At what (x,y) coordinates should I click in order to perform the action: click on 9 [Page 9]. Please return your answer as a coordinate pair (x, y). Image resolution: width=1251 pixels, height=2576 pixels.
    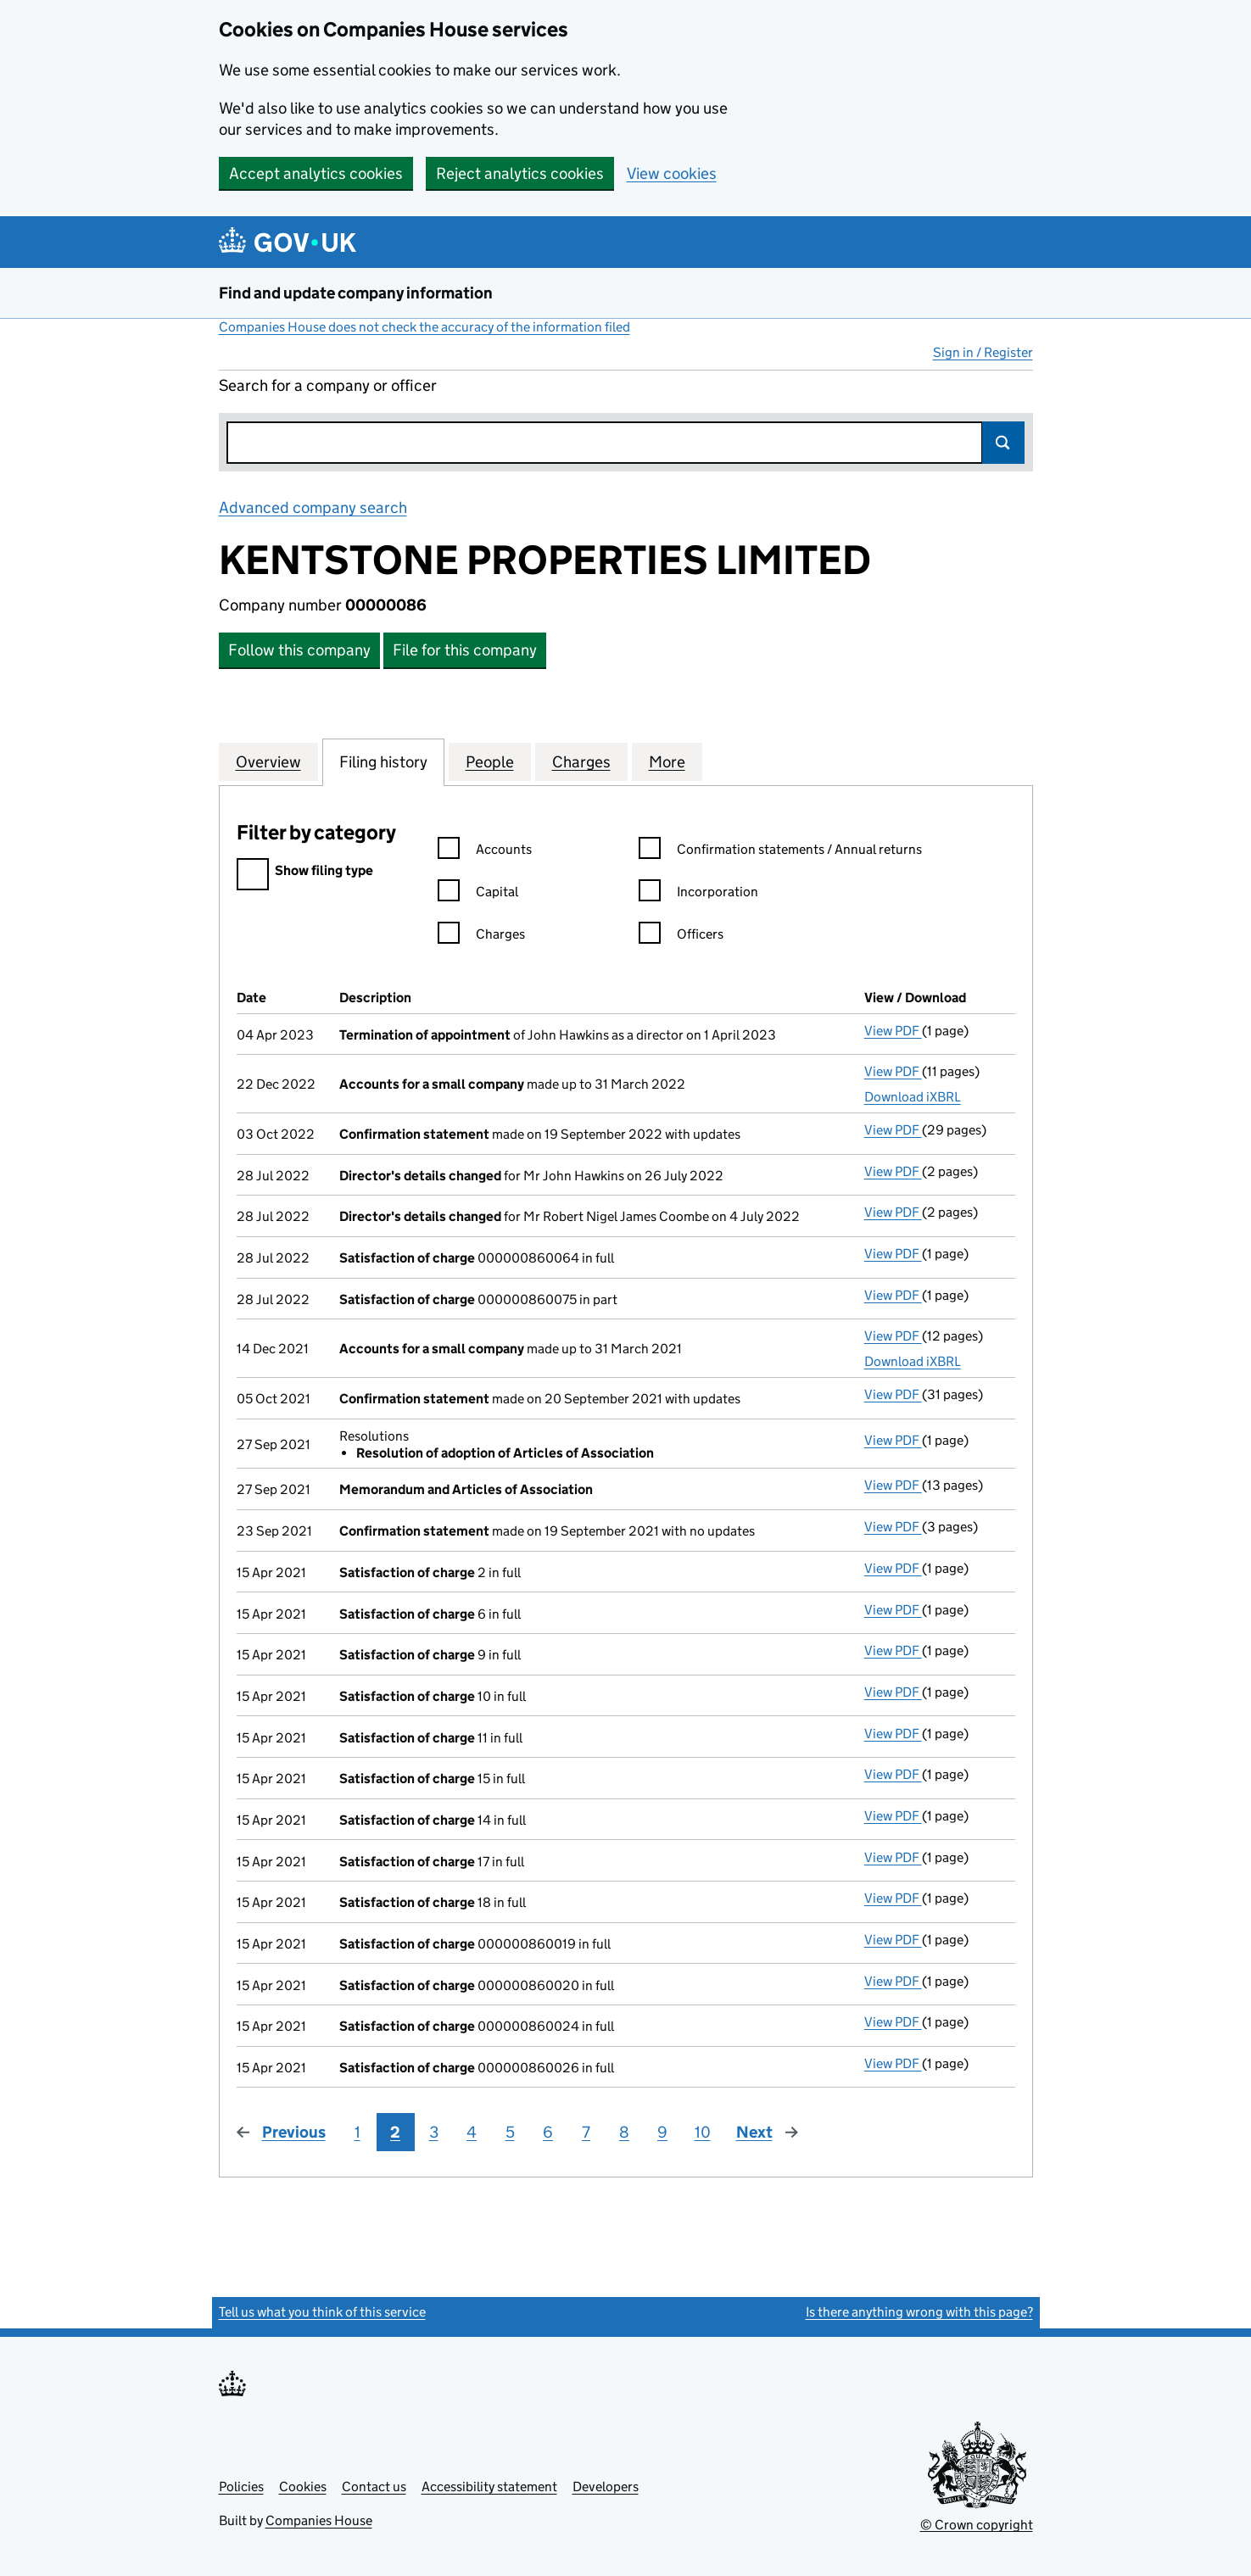
    Looking at the image, I should click on (662, 2132).